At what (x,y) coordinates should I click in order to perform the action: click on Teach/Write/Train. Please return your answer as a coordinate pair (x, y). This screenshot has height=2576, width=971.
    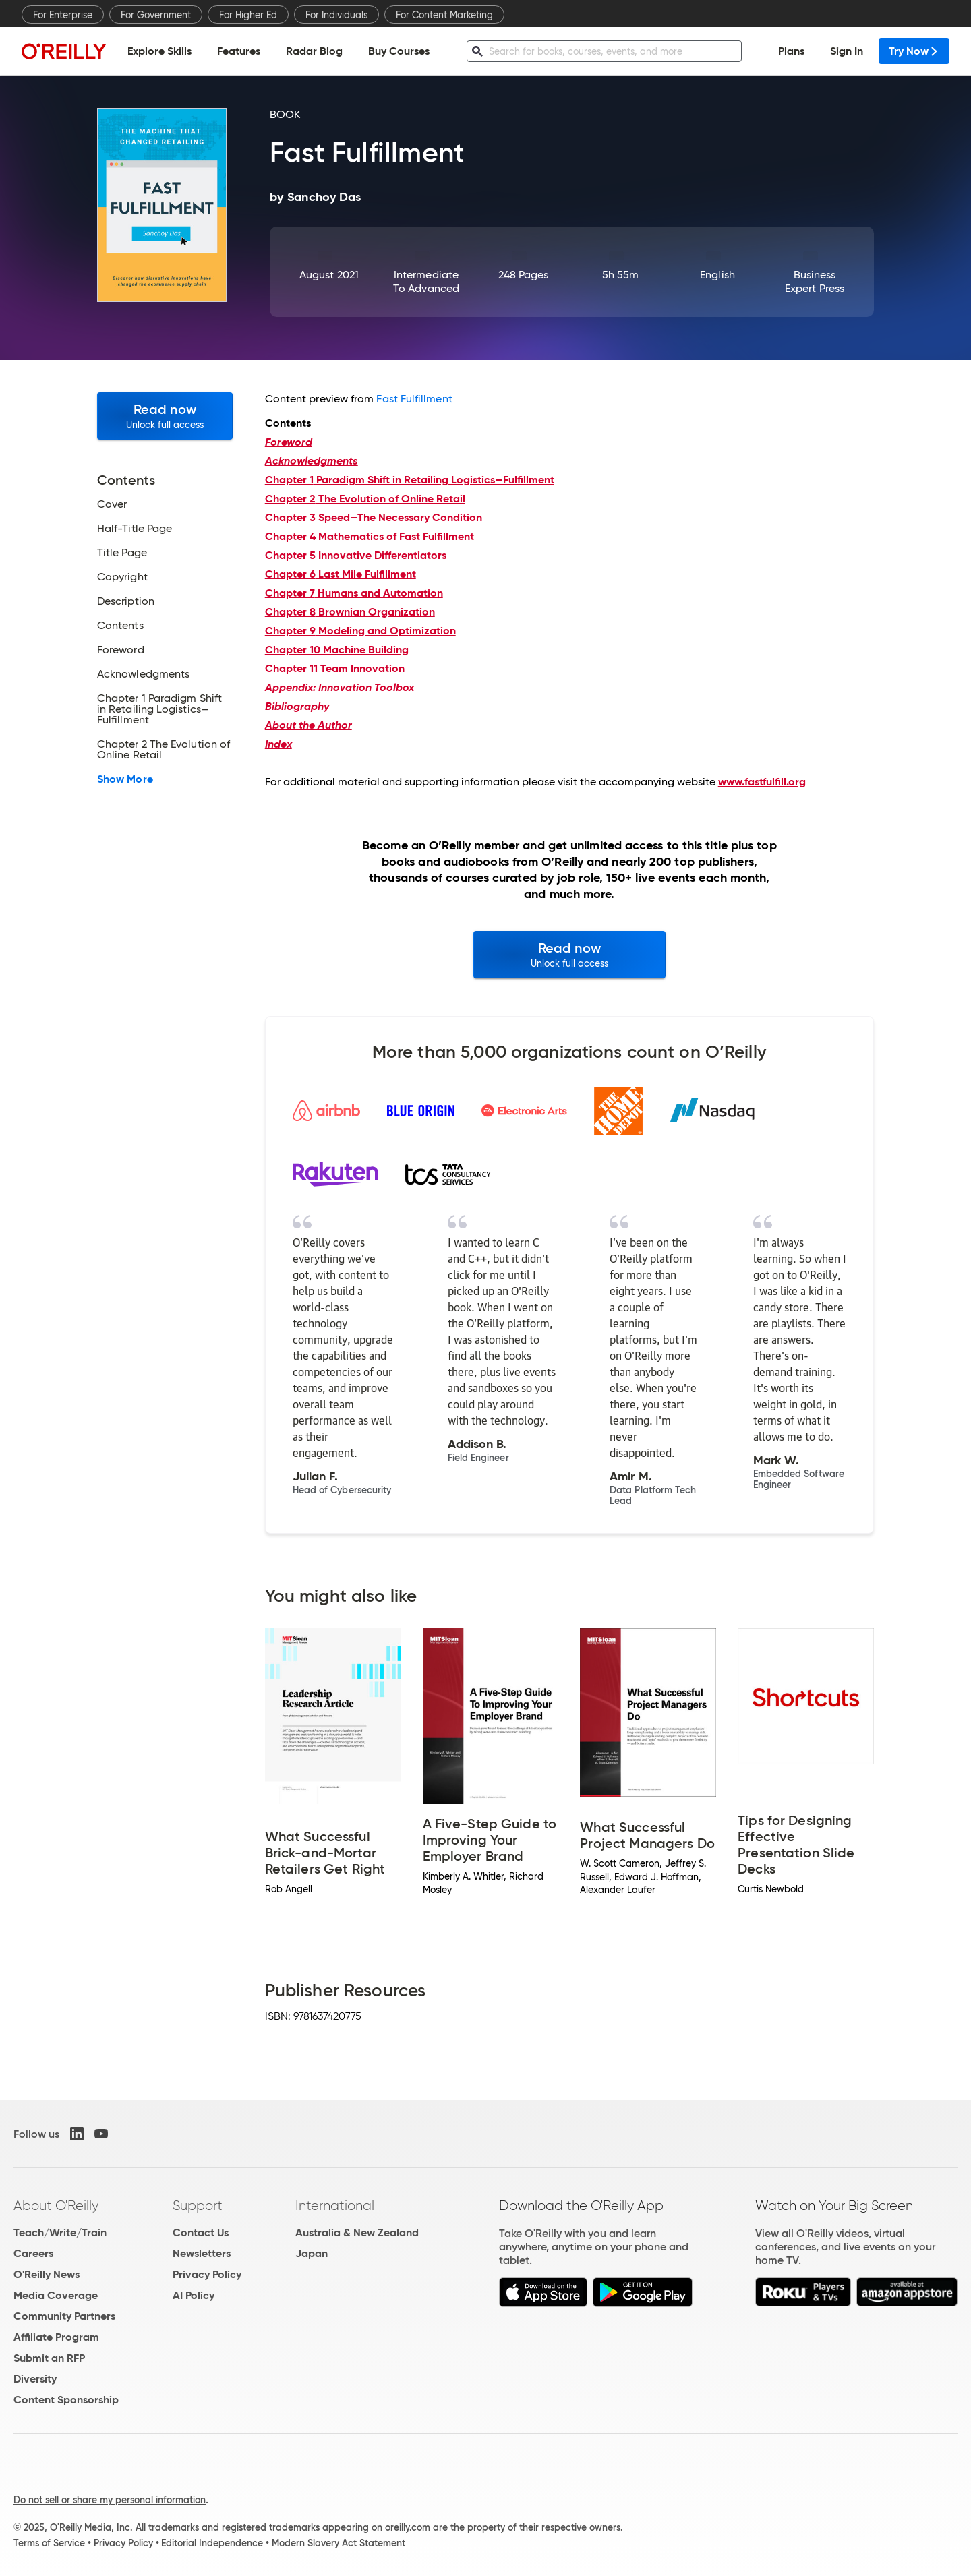
    Looking at the image, I should click on (60, 2232).